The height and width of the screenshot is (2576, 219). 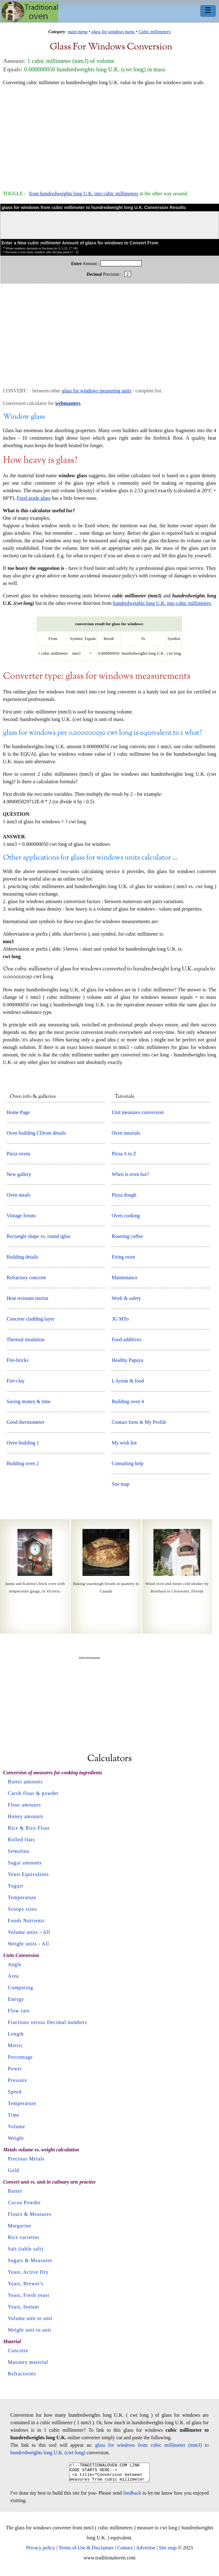 What do you see at coordinates (36, 1133) in the screenshot?
I see `Oven building CDrom details` at bounding box center [36, 1133].